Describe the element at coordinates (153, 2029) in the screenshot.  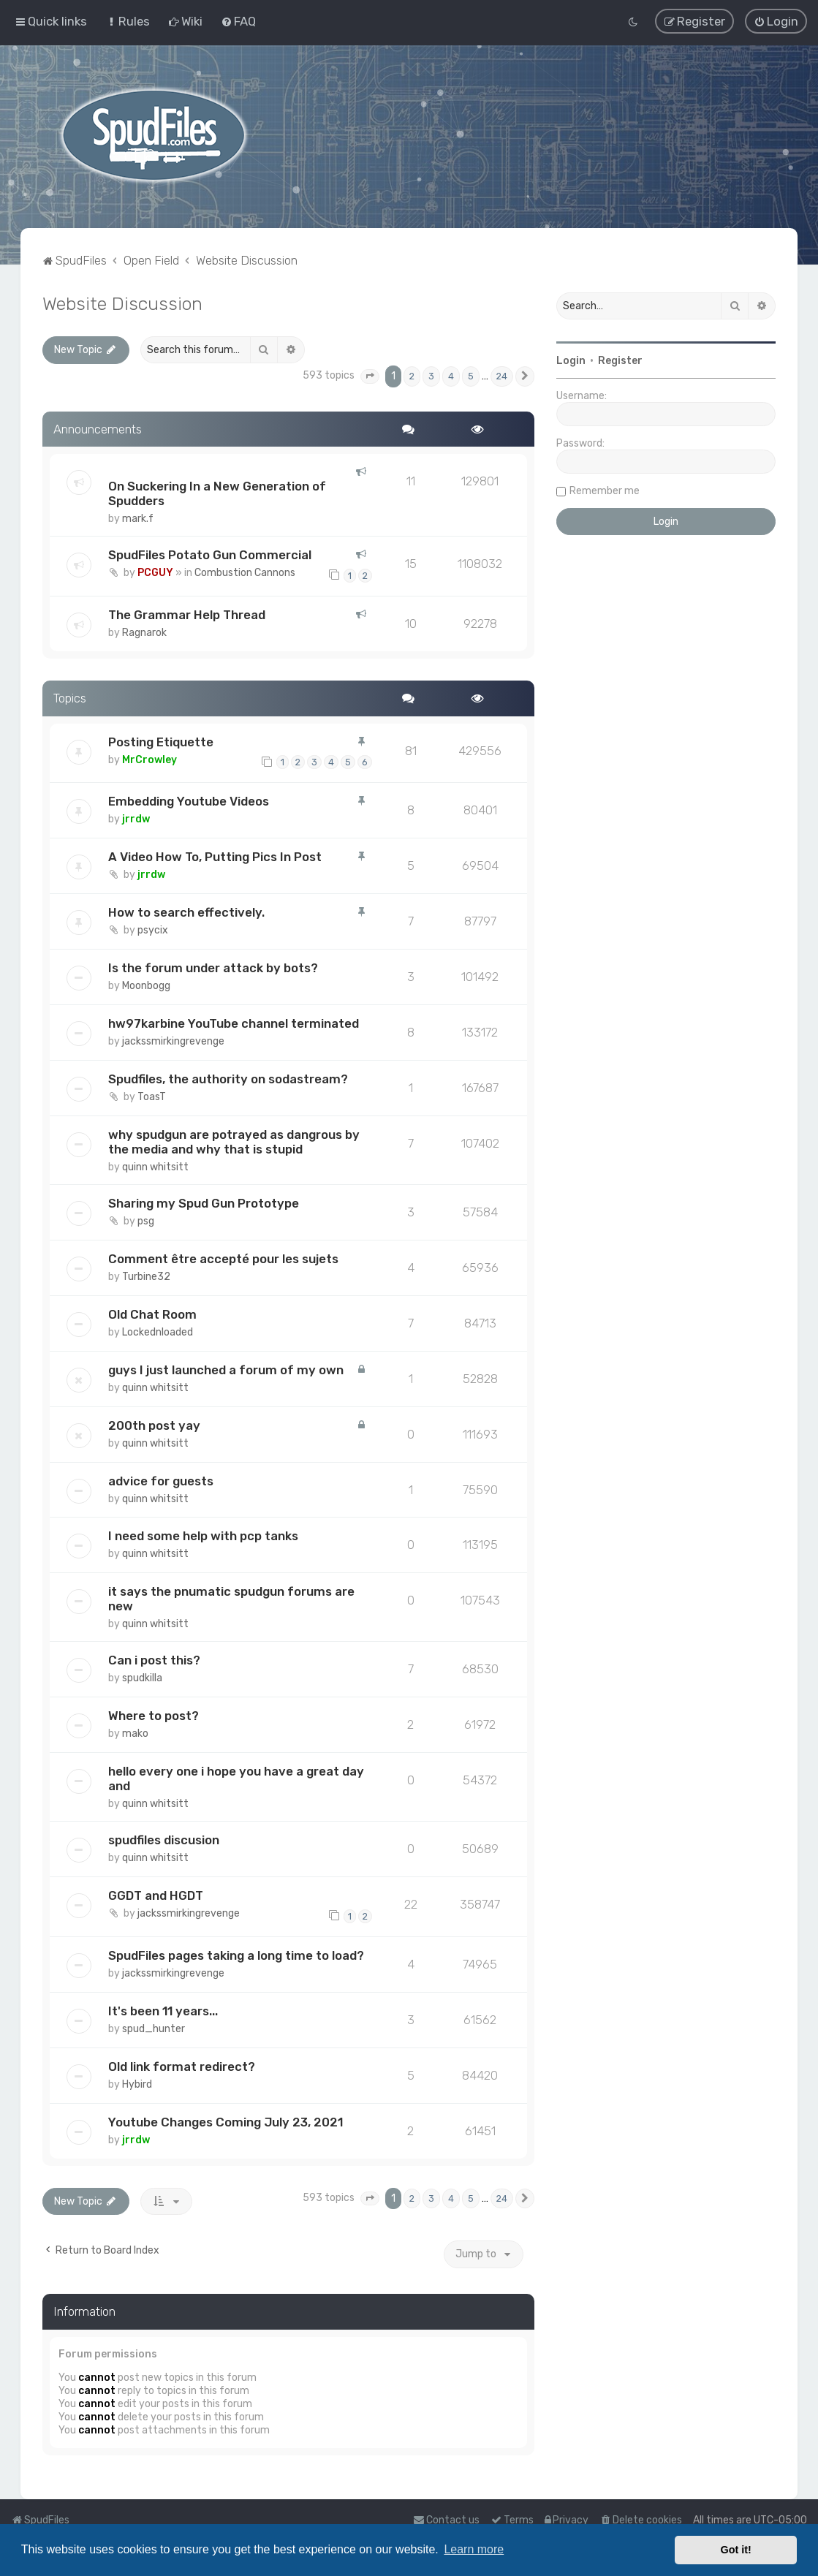
I see `spud_hunter` at that location.